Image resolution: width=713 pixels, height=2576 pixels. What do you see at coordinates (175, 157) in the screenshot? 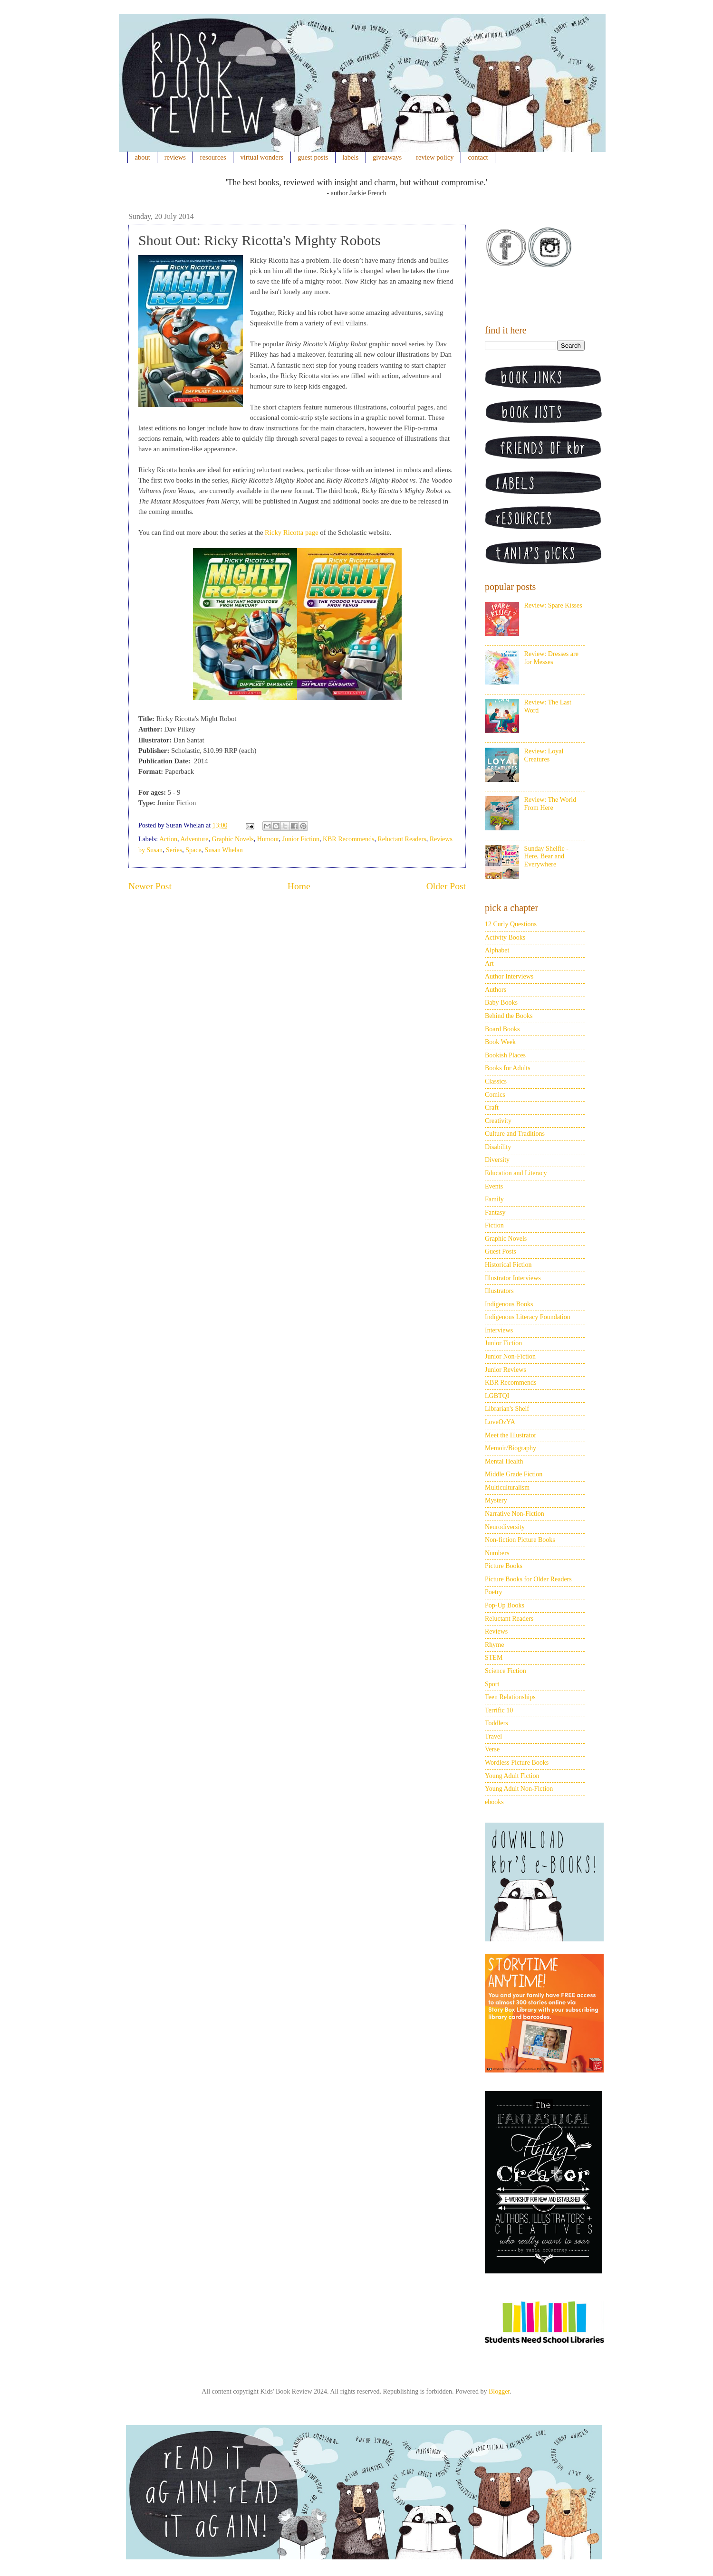
I see `reviews` at bounding box center [175, 157].